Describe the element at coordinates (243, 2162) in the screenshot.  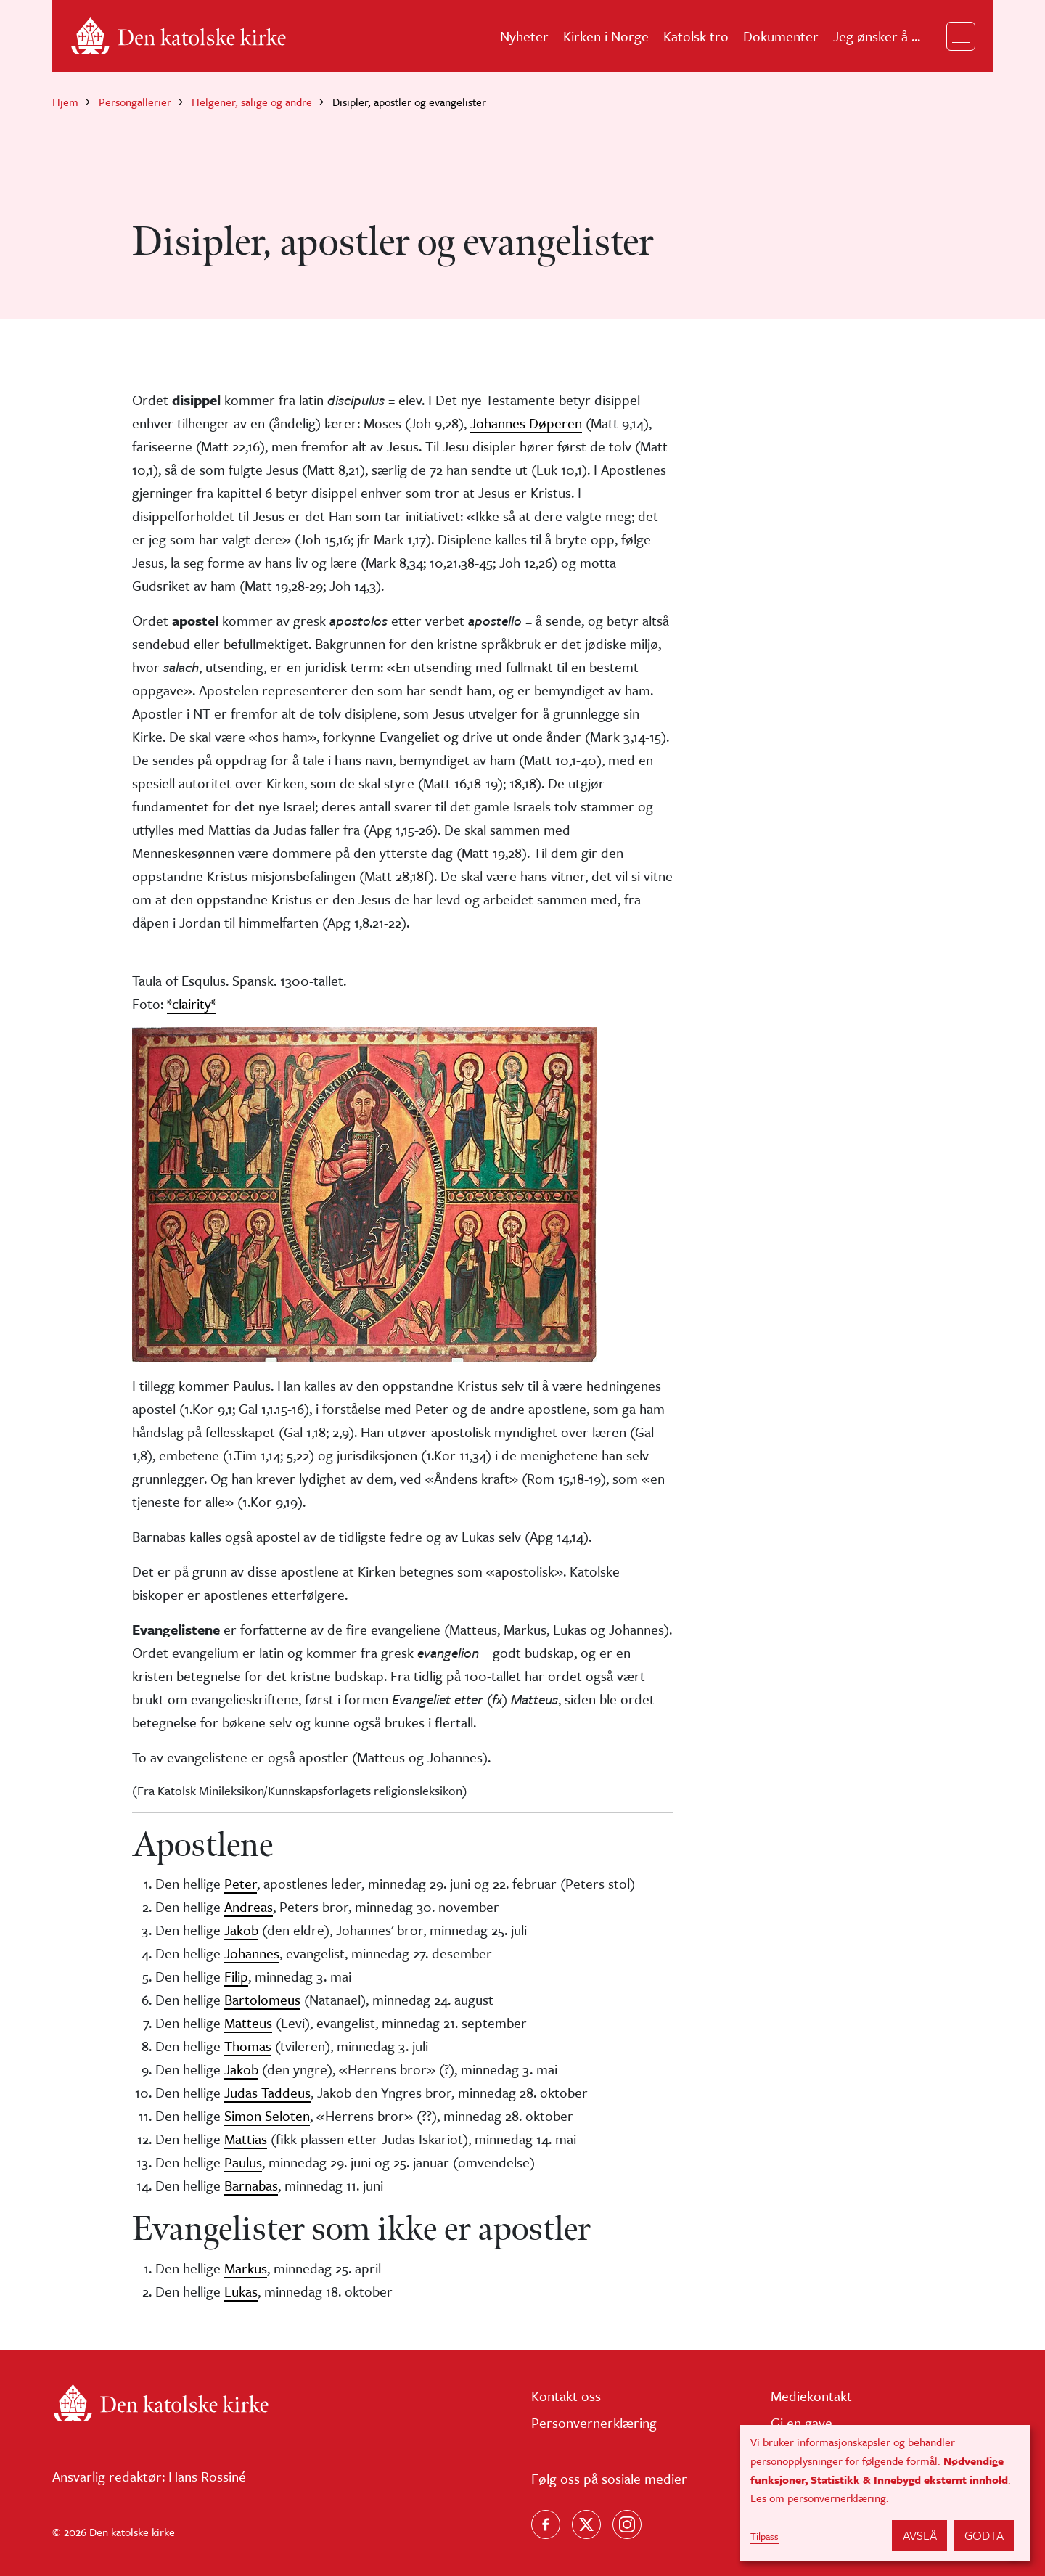
I see `Paulus` at that location.